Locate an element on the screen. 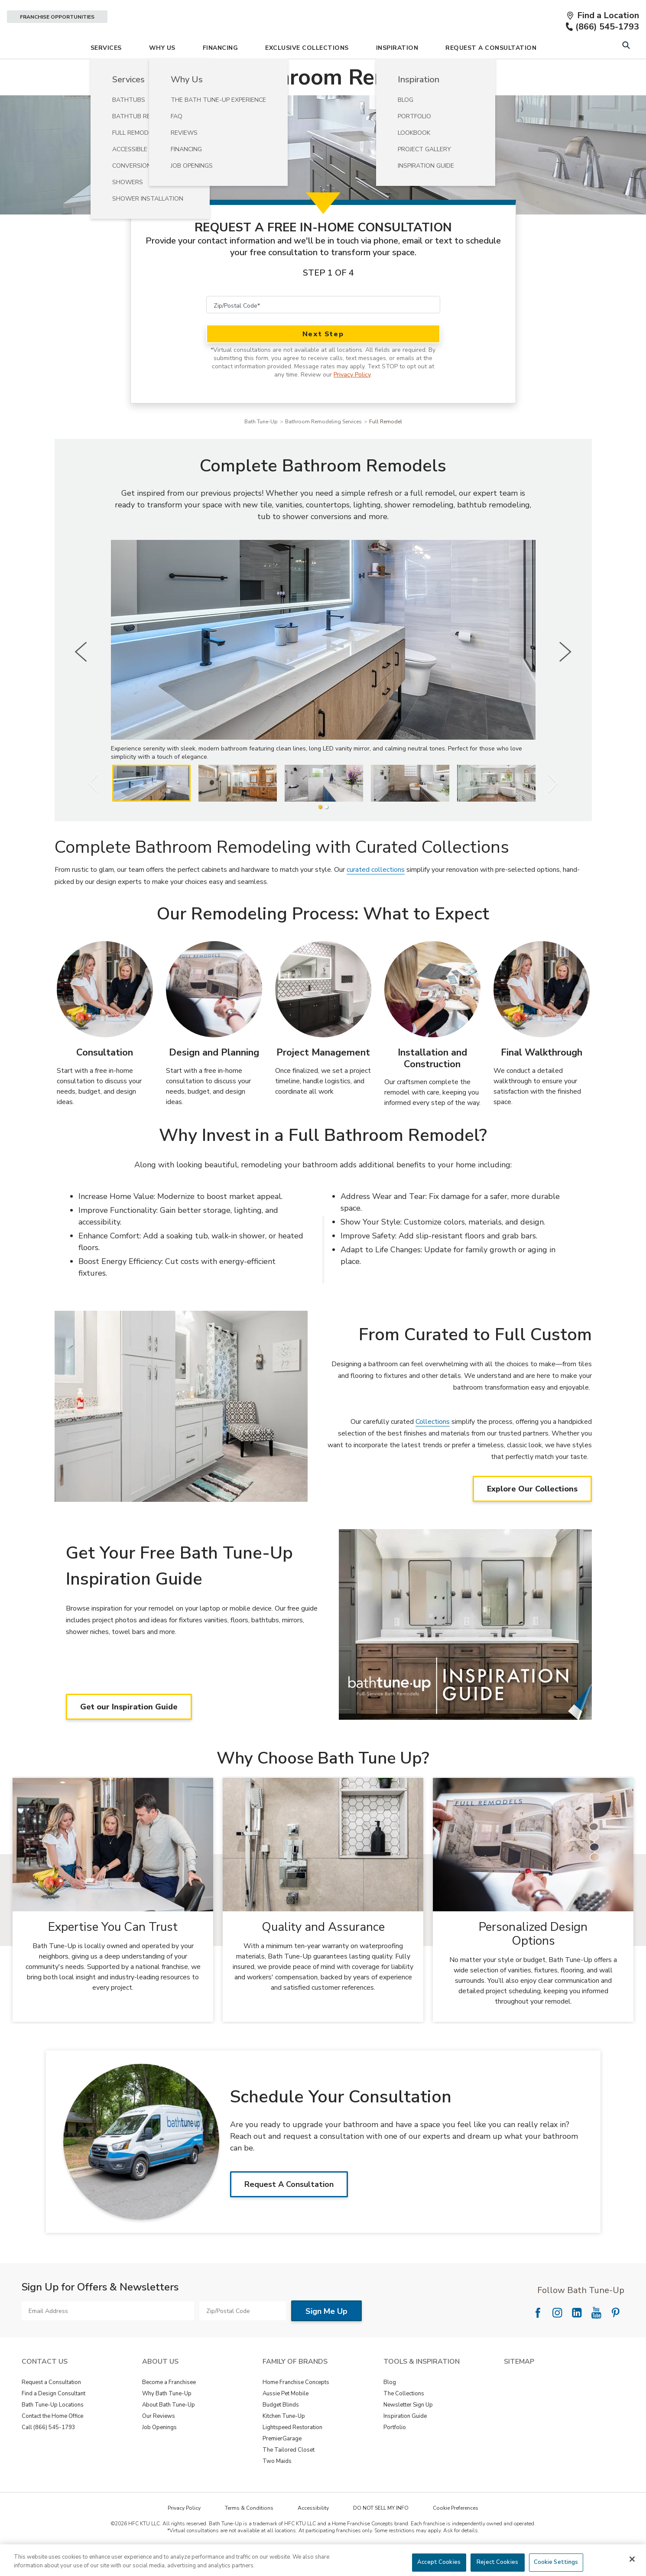  DO NOT SELL MY INFO is located at coordinates (381, 2532).